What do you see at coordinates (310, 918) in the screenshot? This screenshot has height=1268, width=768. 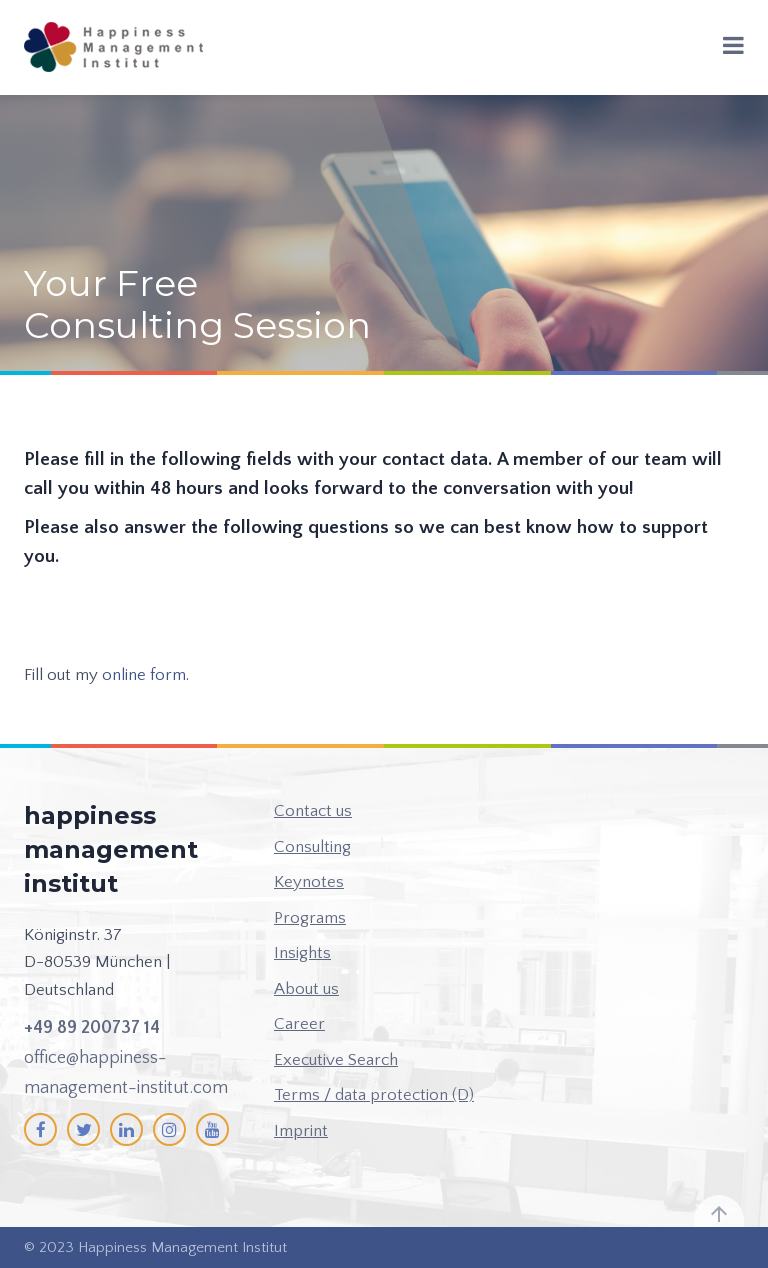 I see `Programs` at bounding box center [310, 918].